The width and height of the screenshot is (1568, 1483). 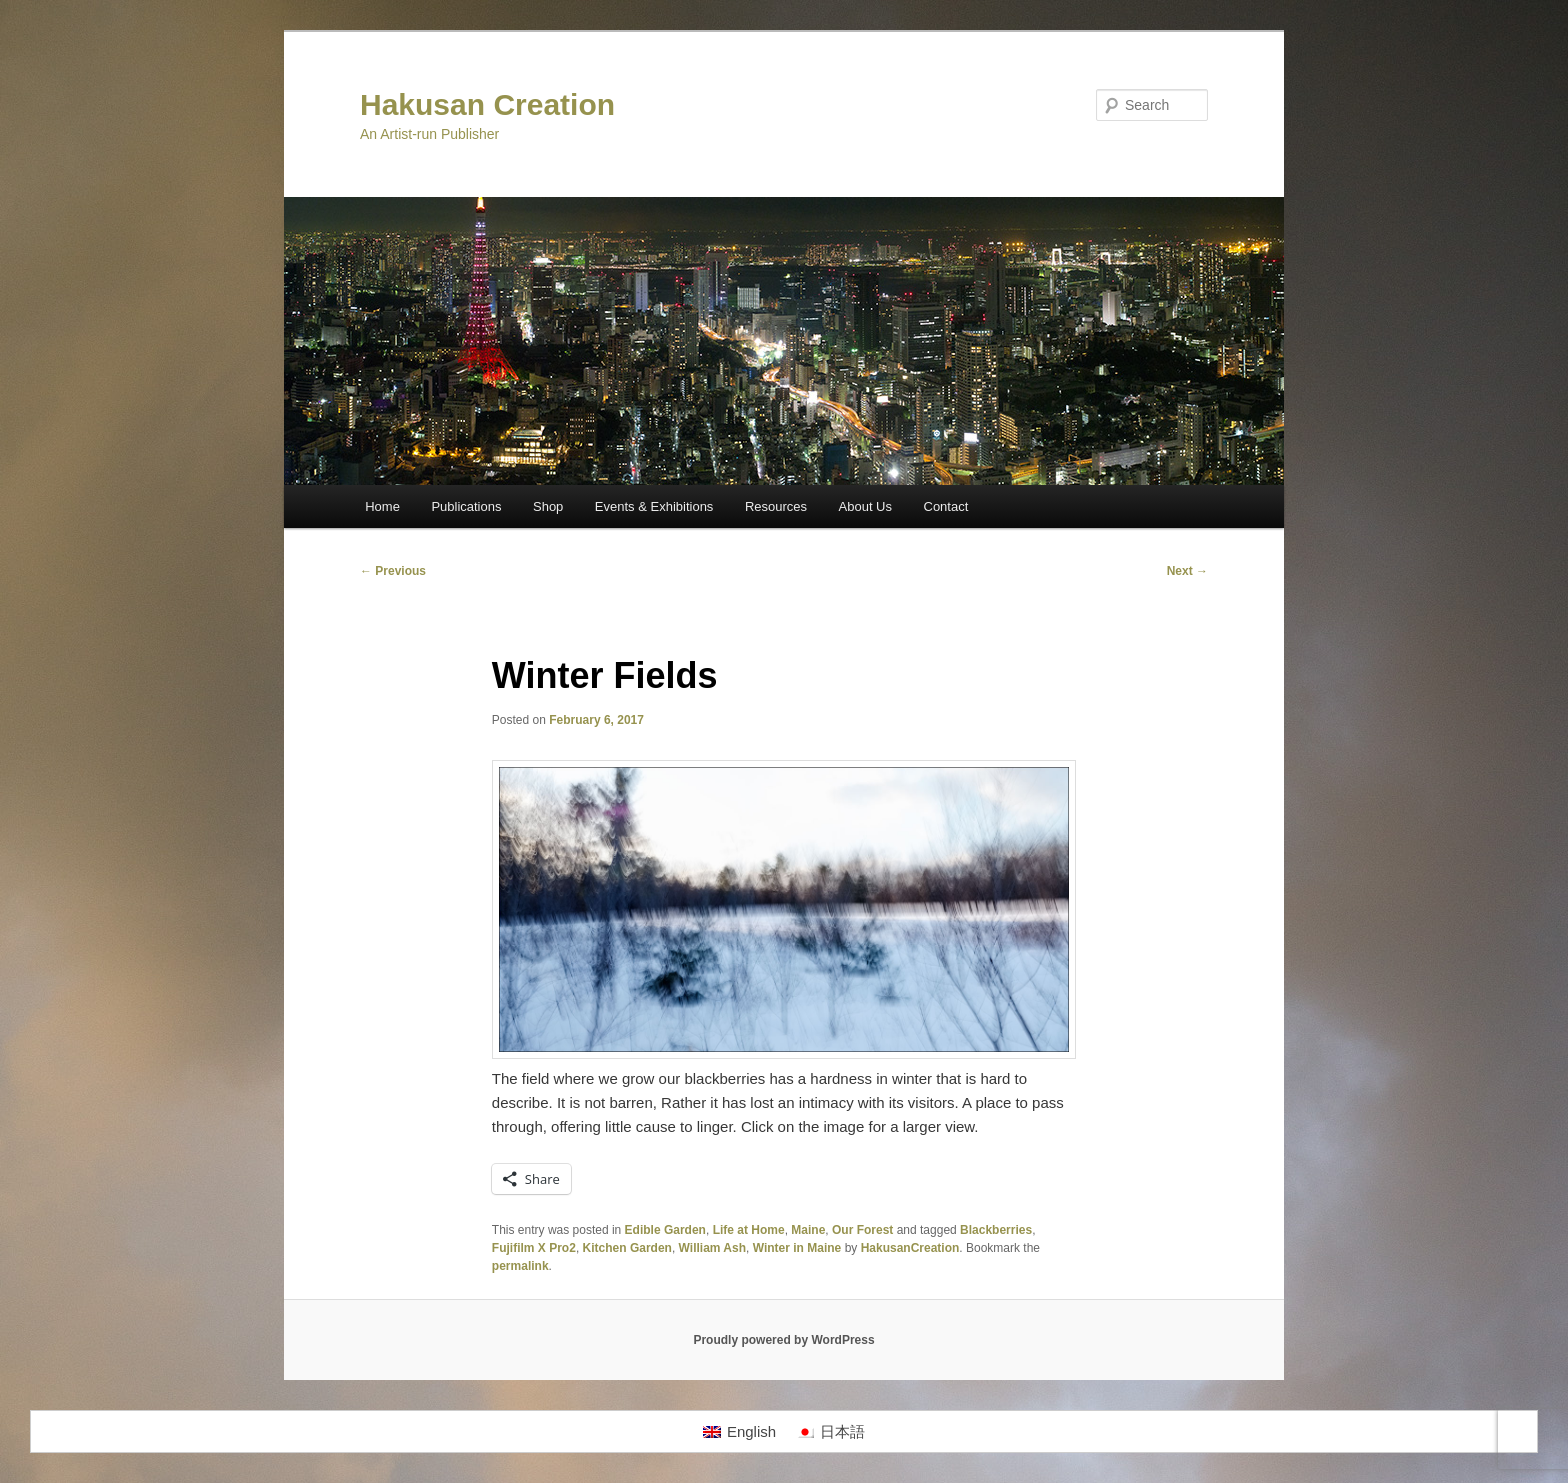 I want to click on Blackberries, so click(x=996, y=1230).